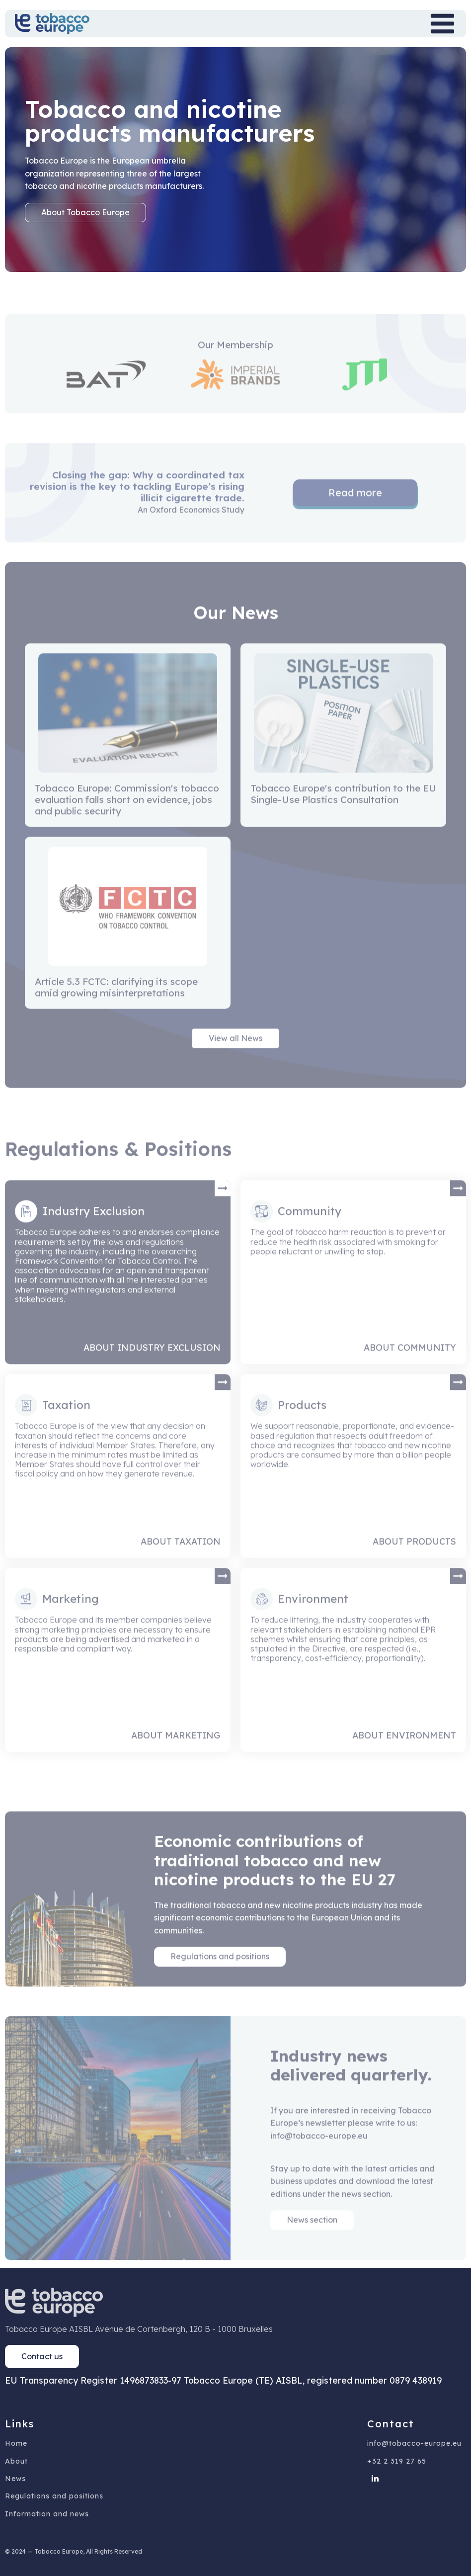  I want to click on About, so click(16, 2461).